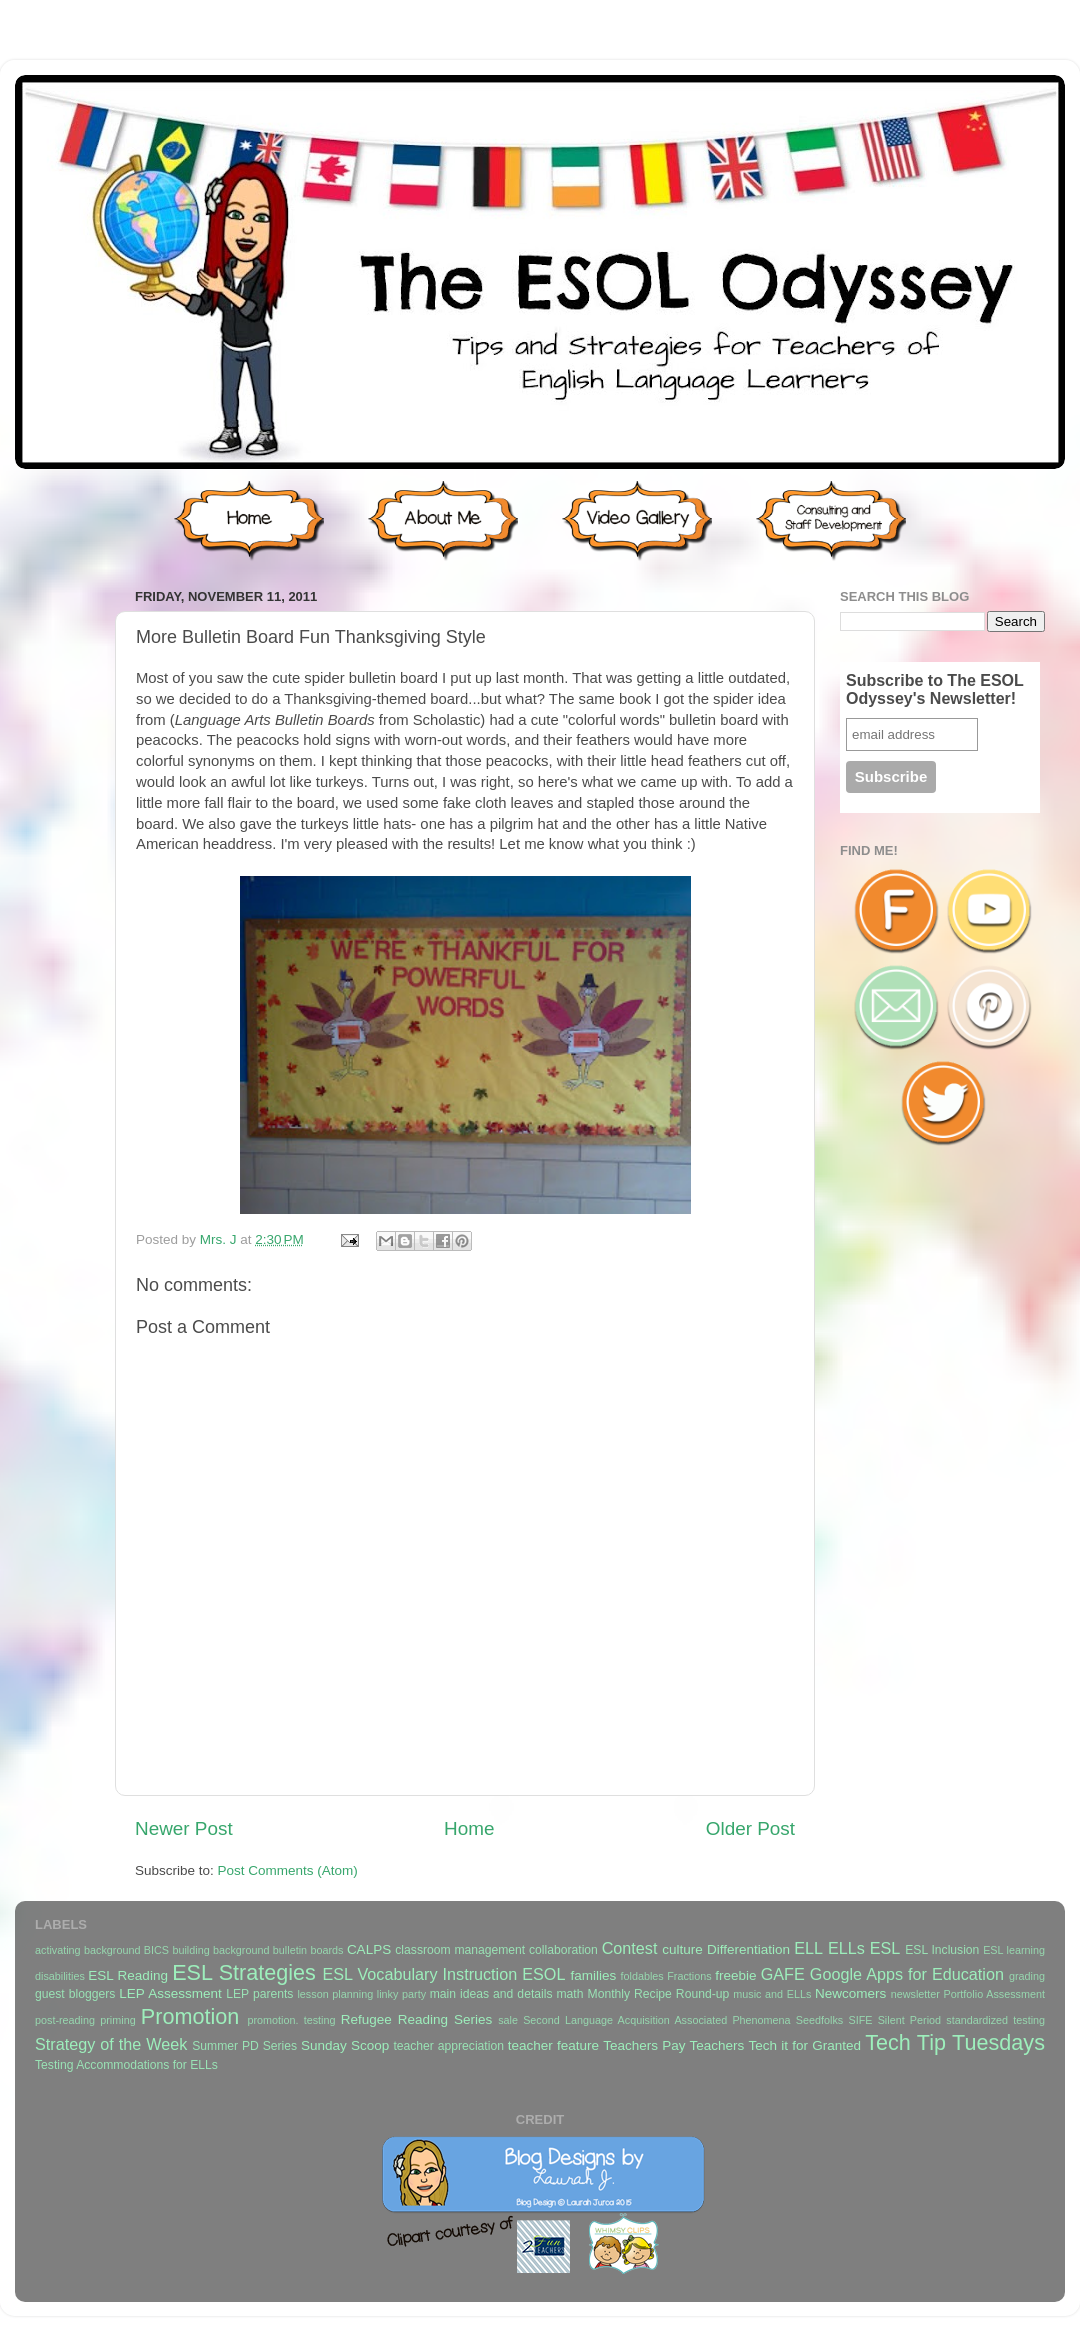 This screenshot has width=1080, height=2347. What do you see at coordinates (335, 1994) in the screenshot?
I see `lesson planning` at bounding box center [335, 1994].